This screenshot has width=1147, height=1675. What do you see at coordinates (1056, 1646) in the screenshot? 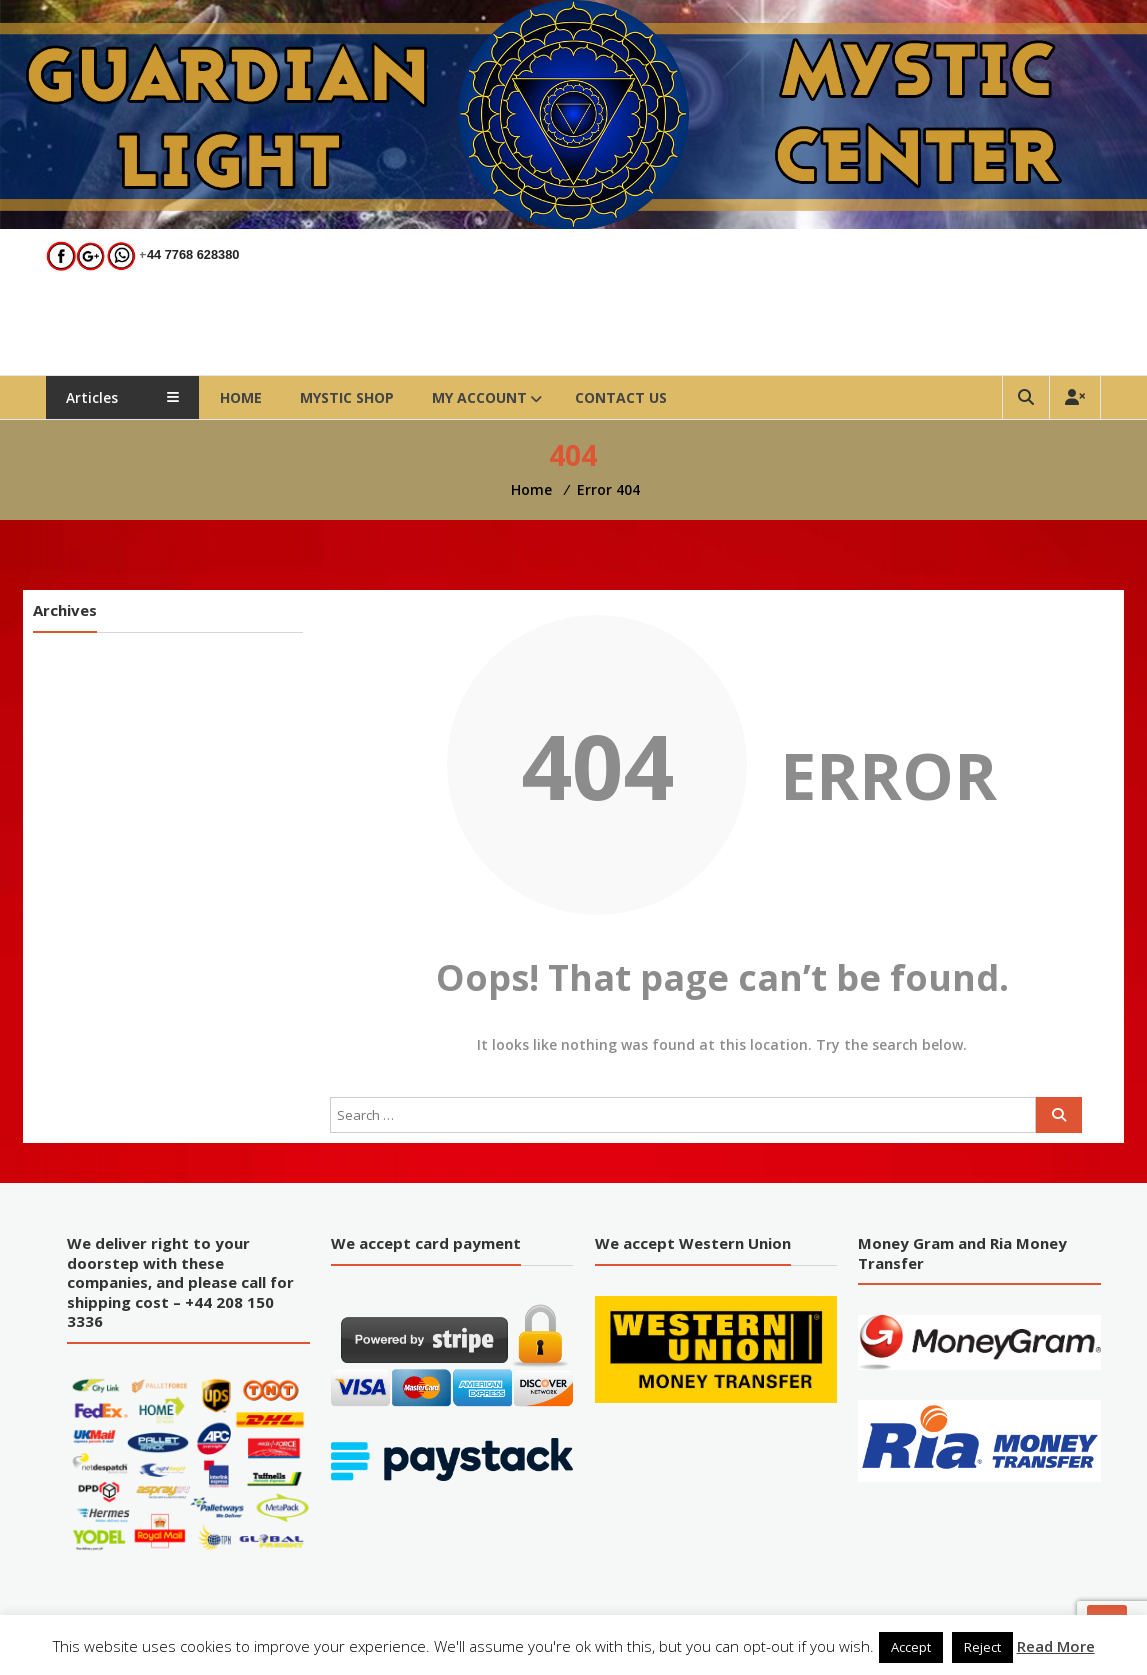
I see `Read More` at bounding box center [1056, 1646].